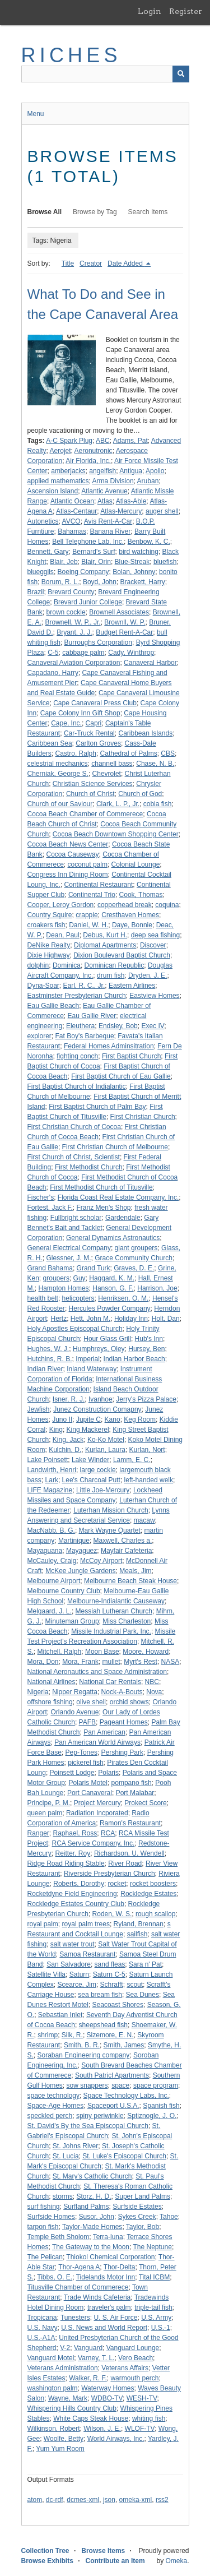 This screenshot has height=2576, width=210. I want to click on Lamm, E. C., so click(132, 1460).